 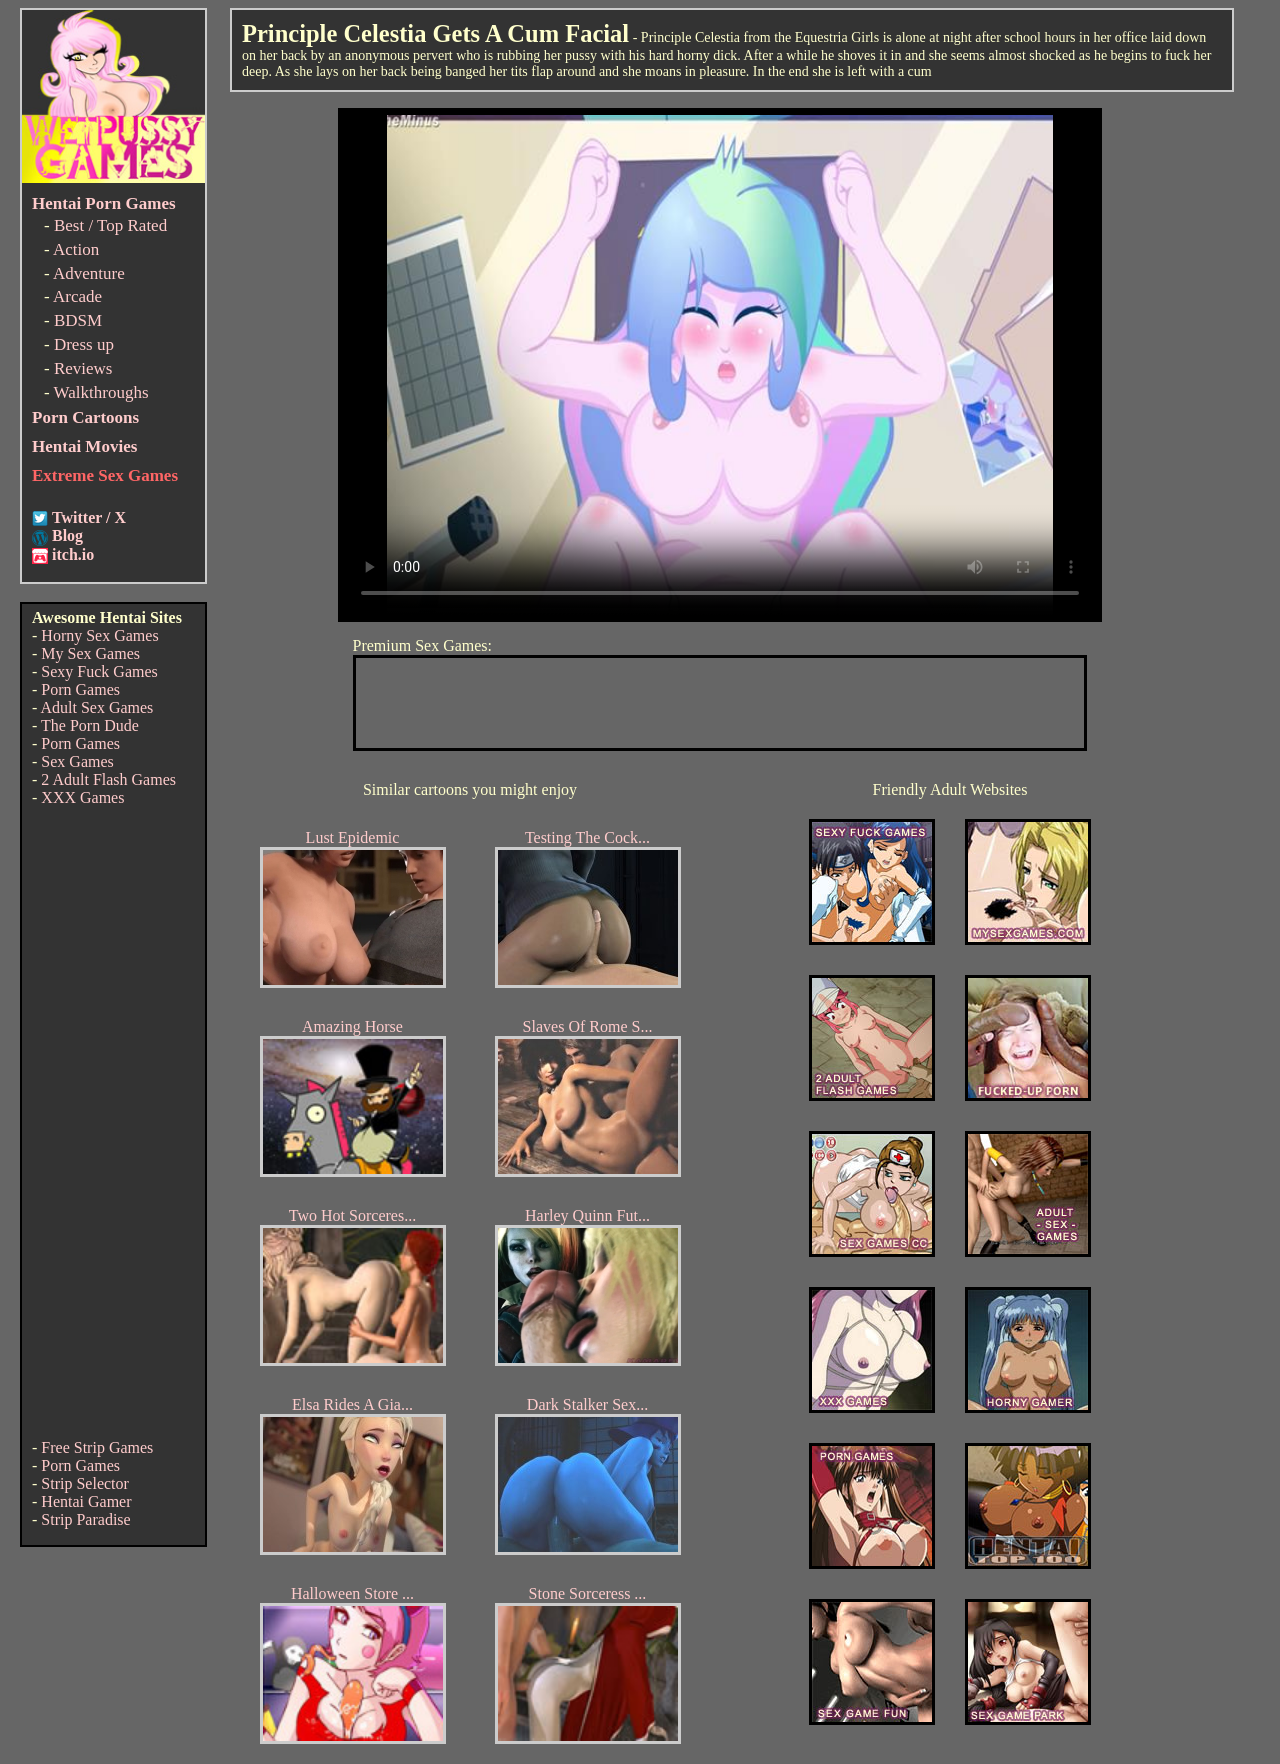 I want to click on Strip Selector, so click(x=85, y=1483).